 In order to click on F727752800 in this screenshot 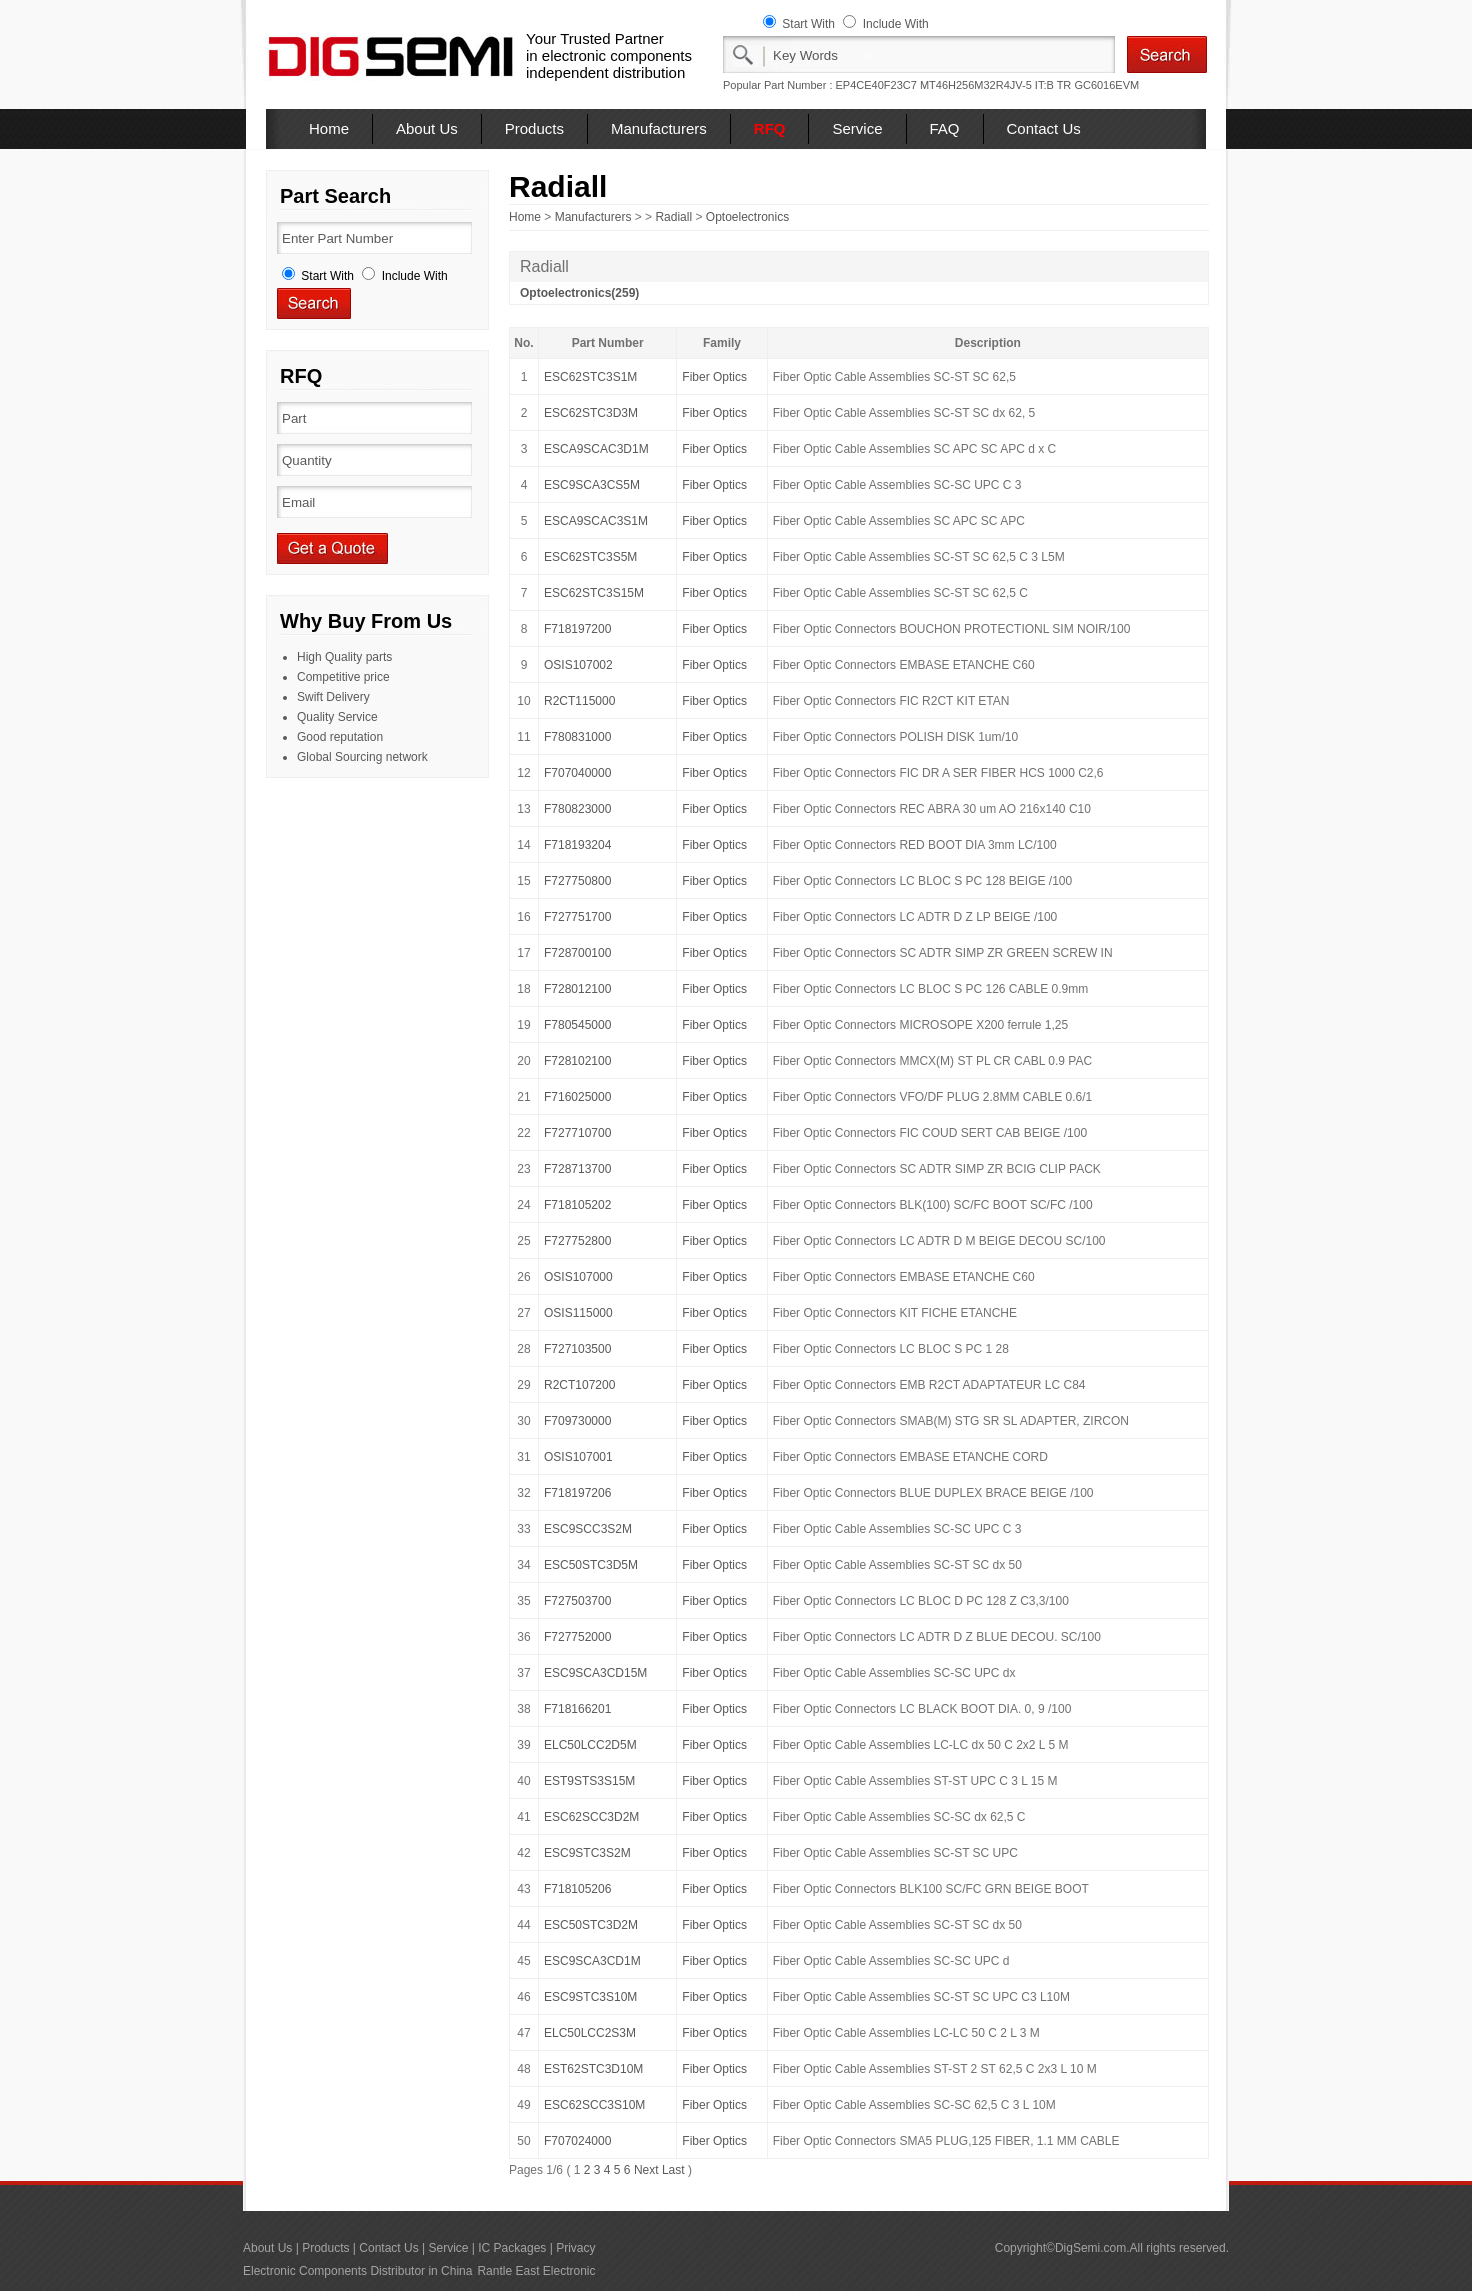, I will do `click(577, 1241)`.